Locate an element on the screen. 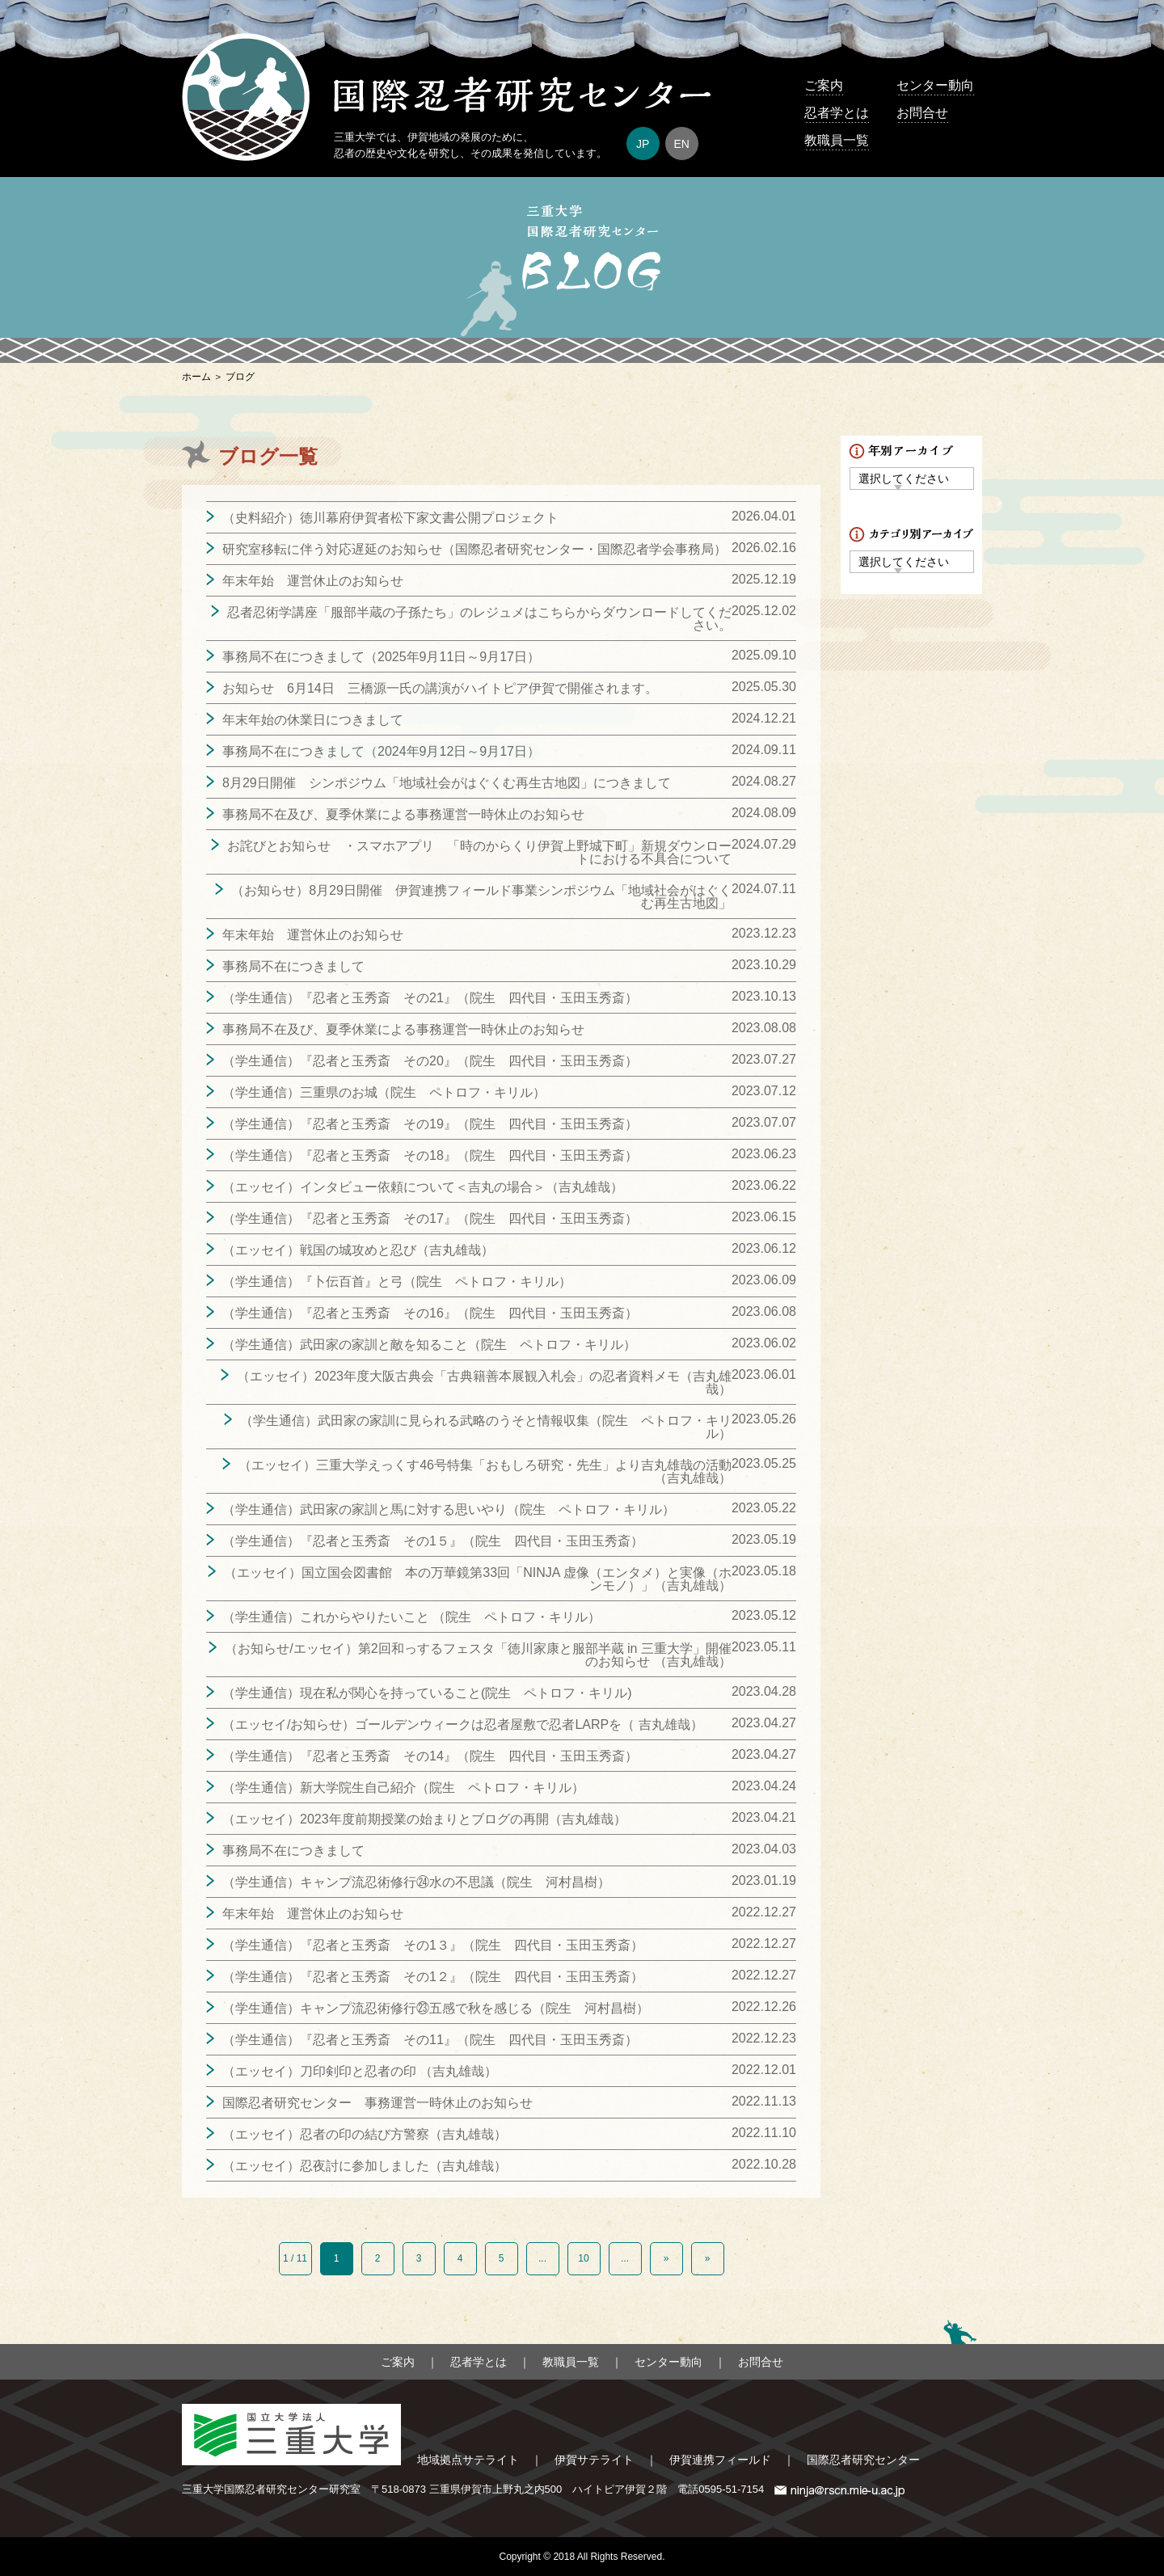  （お知らせ）8月29日開催 伊賀連携フィールド事業シンポジウム「地域社会がはぐくむ再生古地図」 is located at coordinates (481, 896).